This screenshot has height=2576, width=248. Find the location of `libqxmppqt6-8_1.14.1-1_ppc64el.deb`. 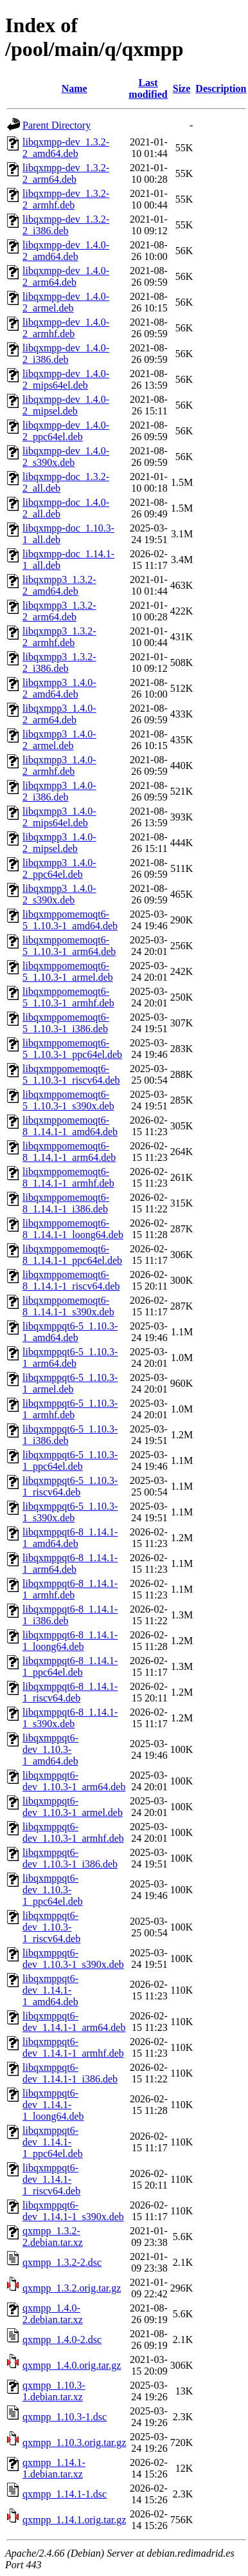

libqxmppqt6-8_1.14.1-1_ppc64el.deb is located at coordinates (70, 1666).